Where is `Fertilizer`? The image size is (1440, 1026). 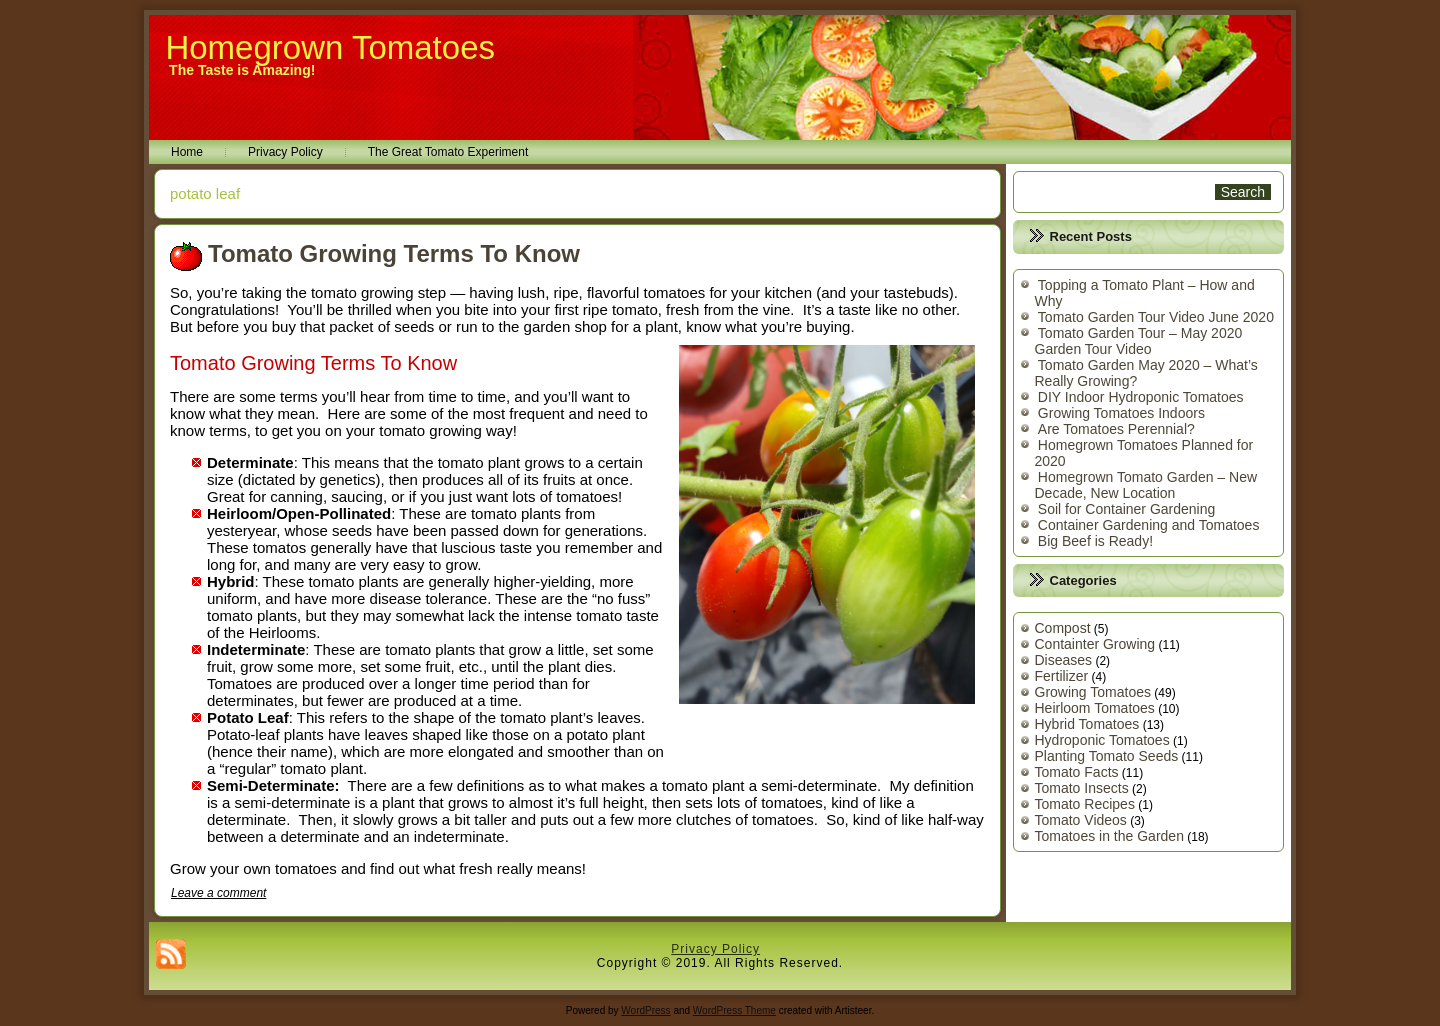 Fertilizer is located at coordinates (1062, 676).